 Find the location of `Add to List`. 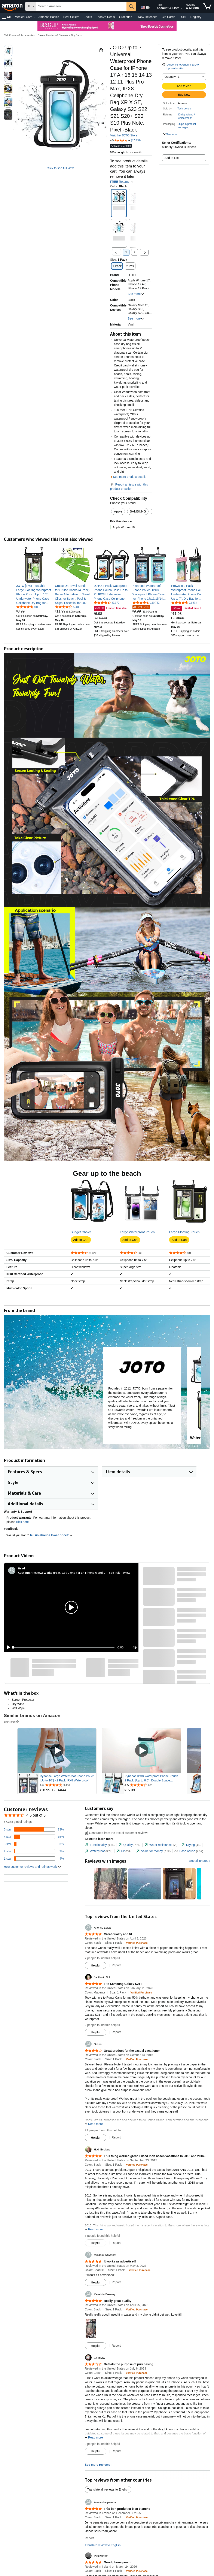

Add to List is located at coordinates (172, 158).